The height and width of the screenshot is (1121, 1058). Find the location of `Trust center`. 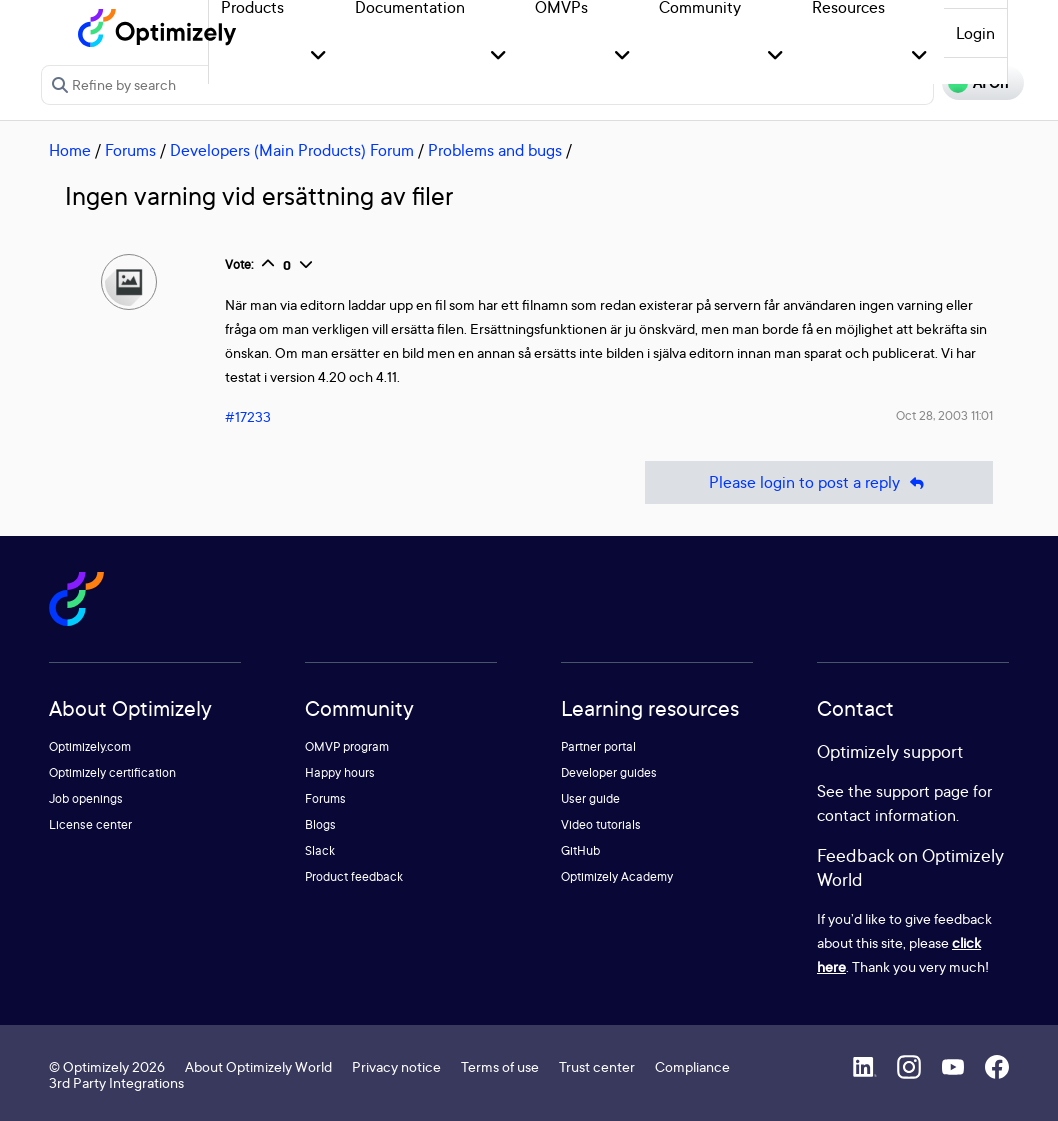

Trust center is located at coordinates (597, 1066).